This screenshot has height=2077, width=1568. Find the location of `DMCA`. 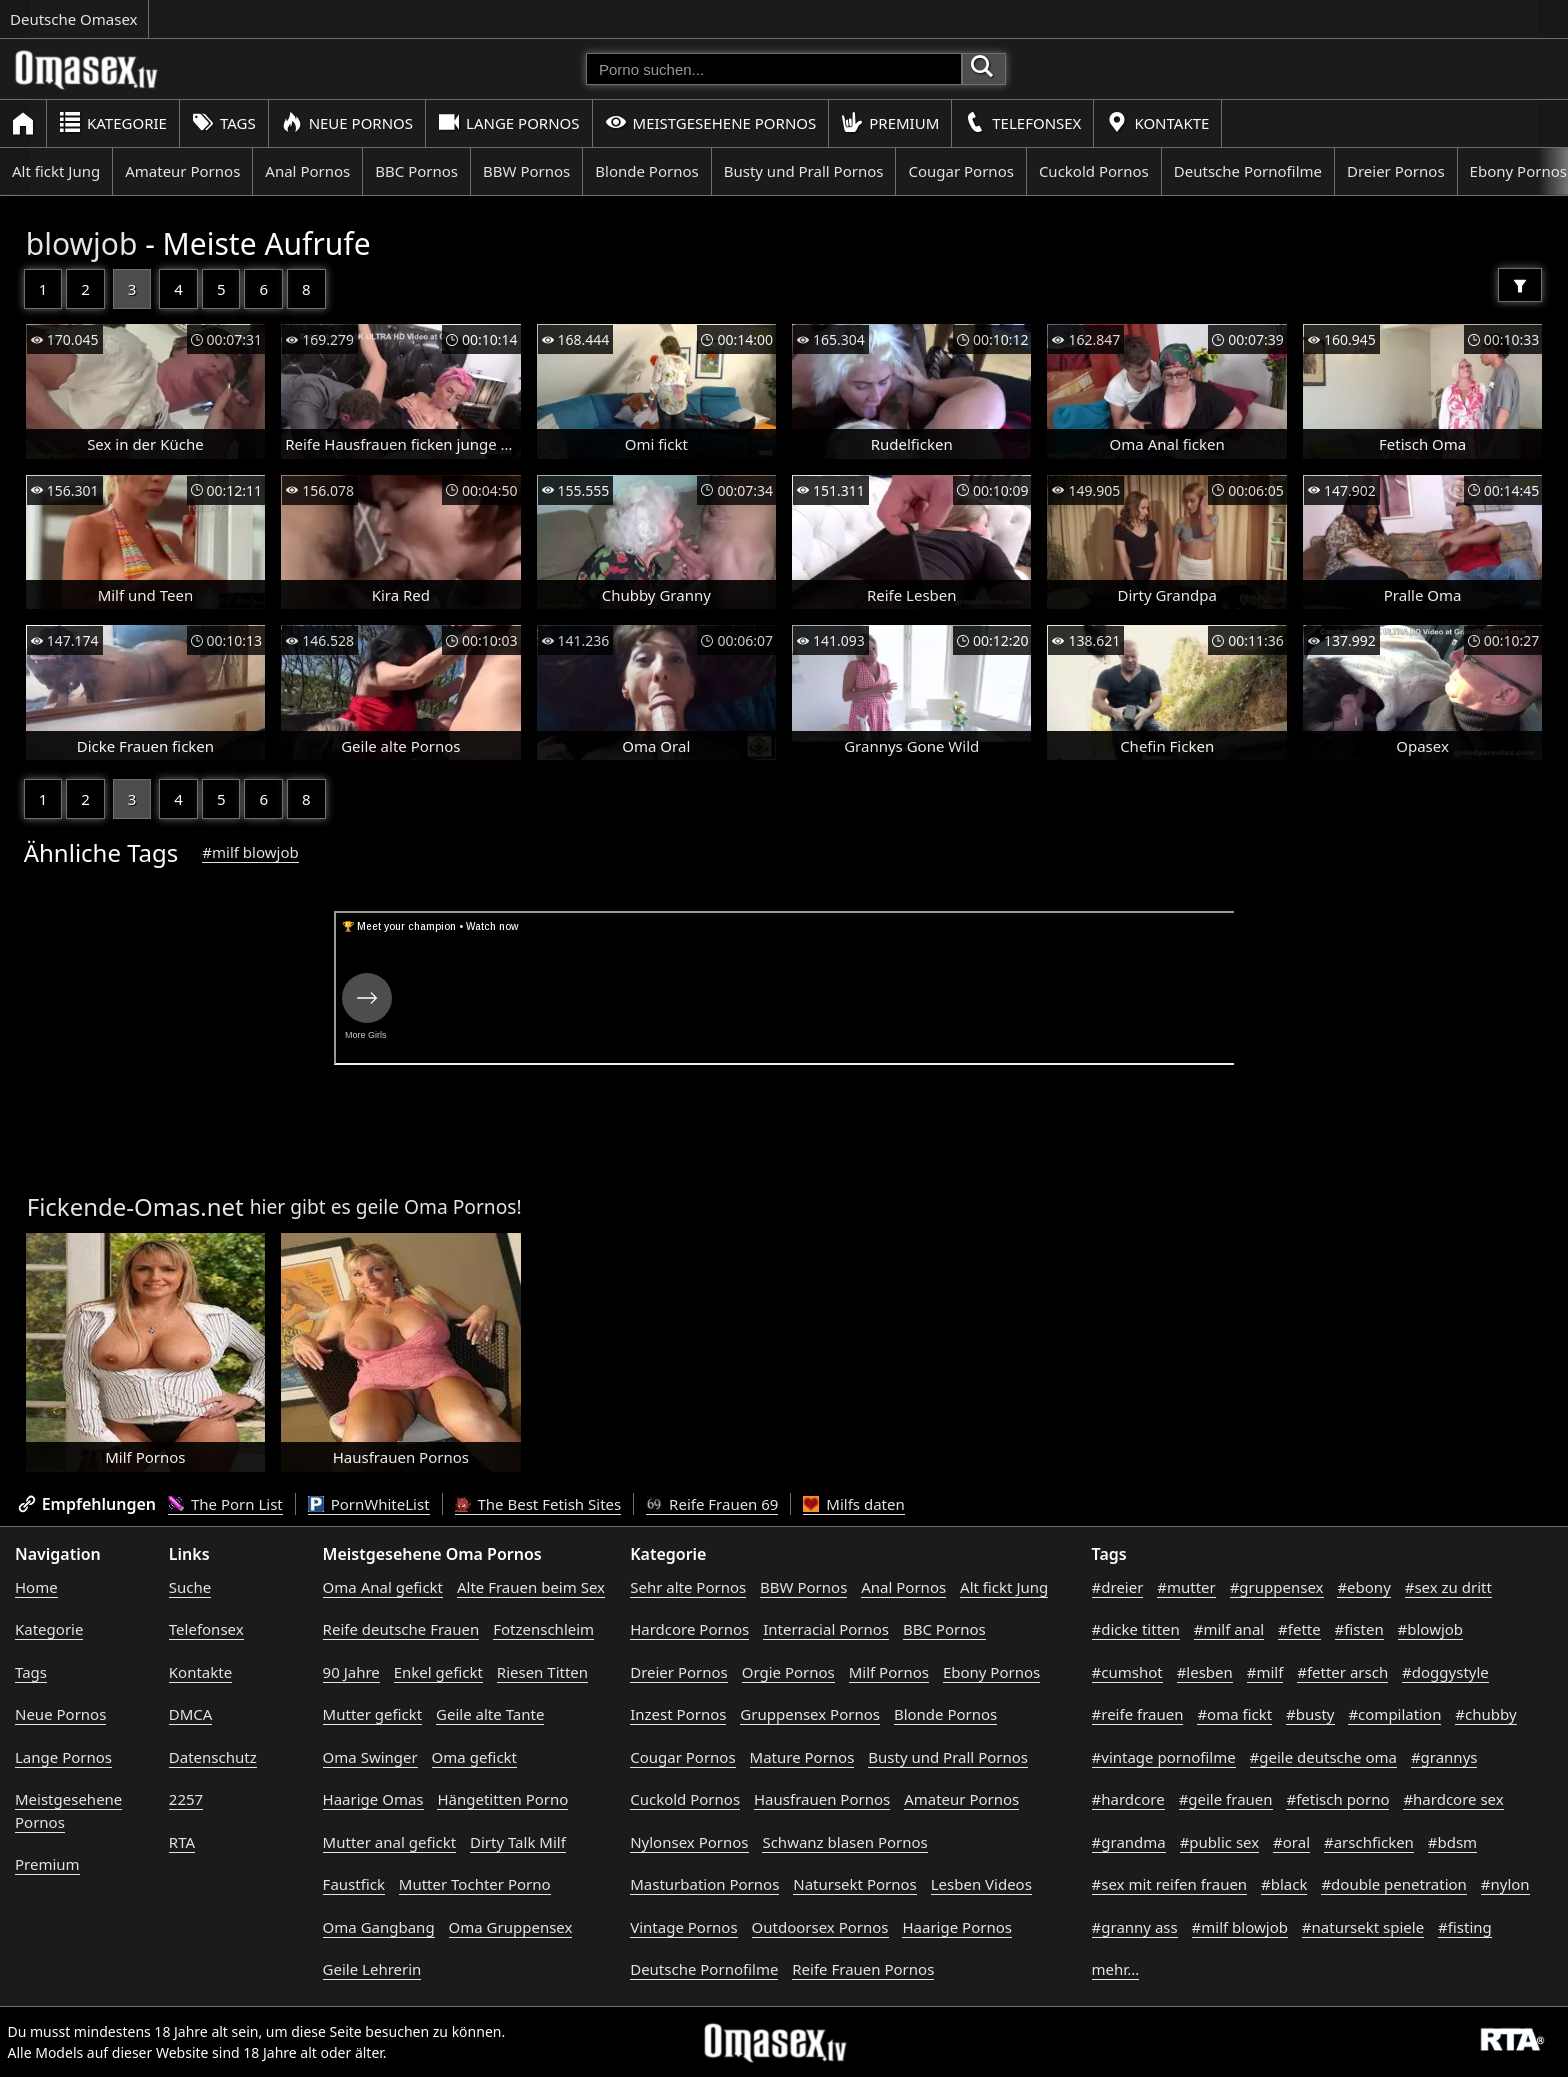

DMCA is located at coordinates (191, 1714).